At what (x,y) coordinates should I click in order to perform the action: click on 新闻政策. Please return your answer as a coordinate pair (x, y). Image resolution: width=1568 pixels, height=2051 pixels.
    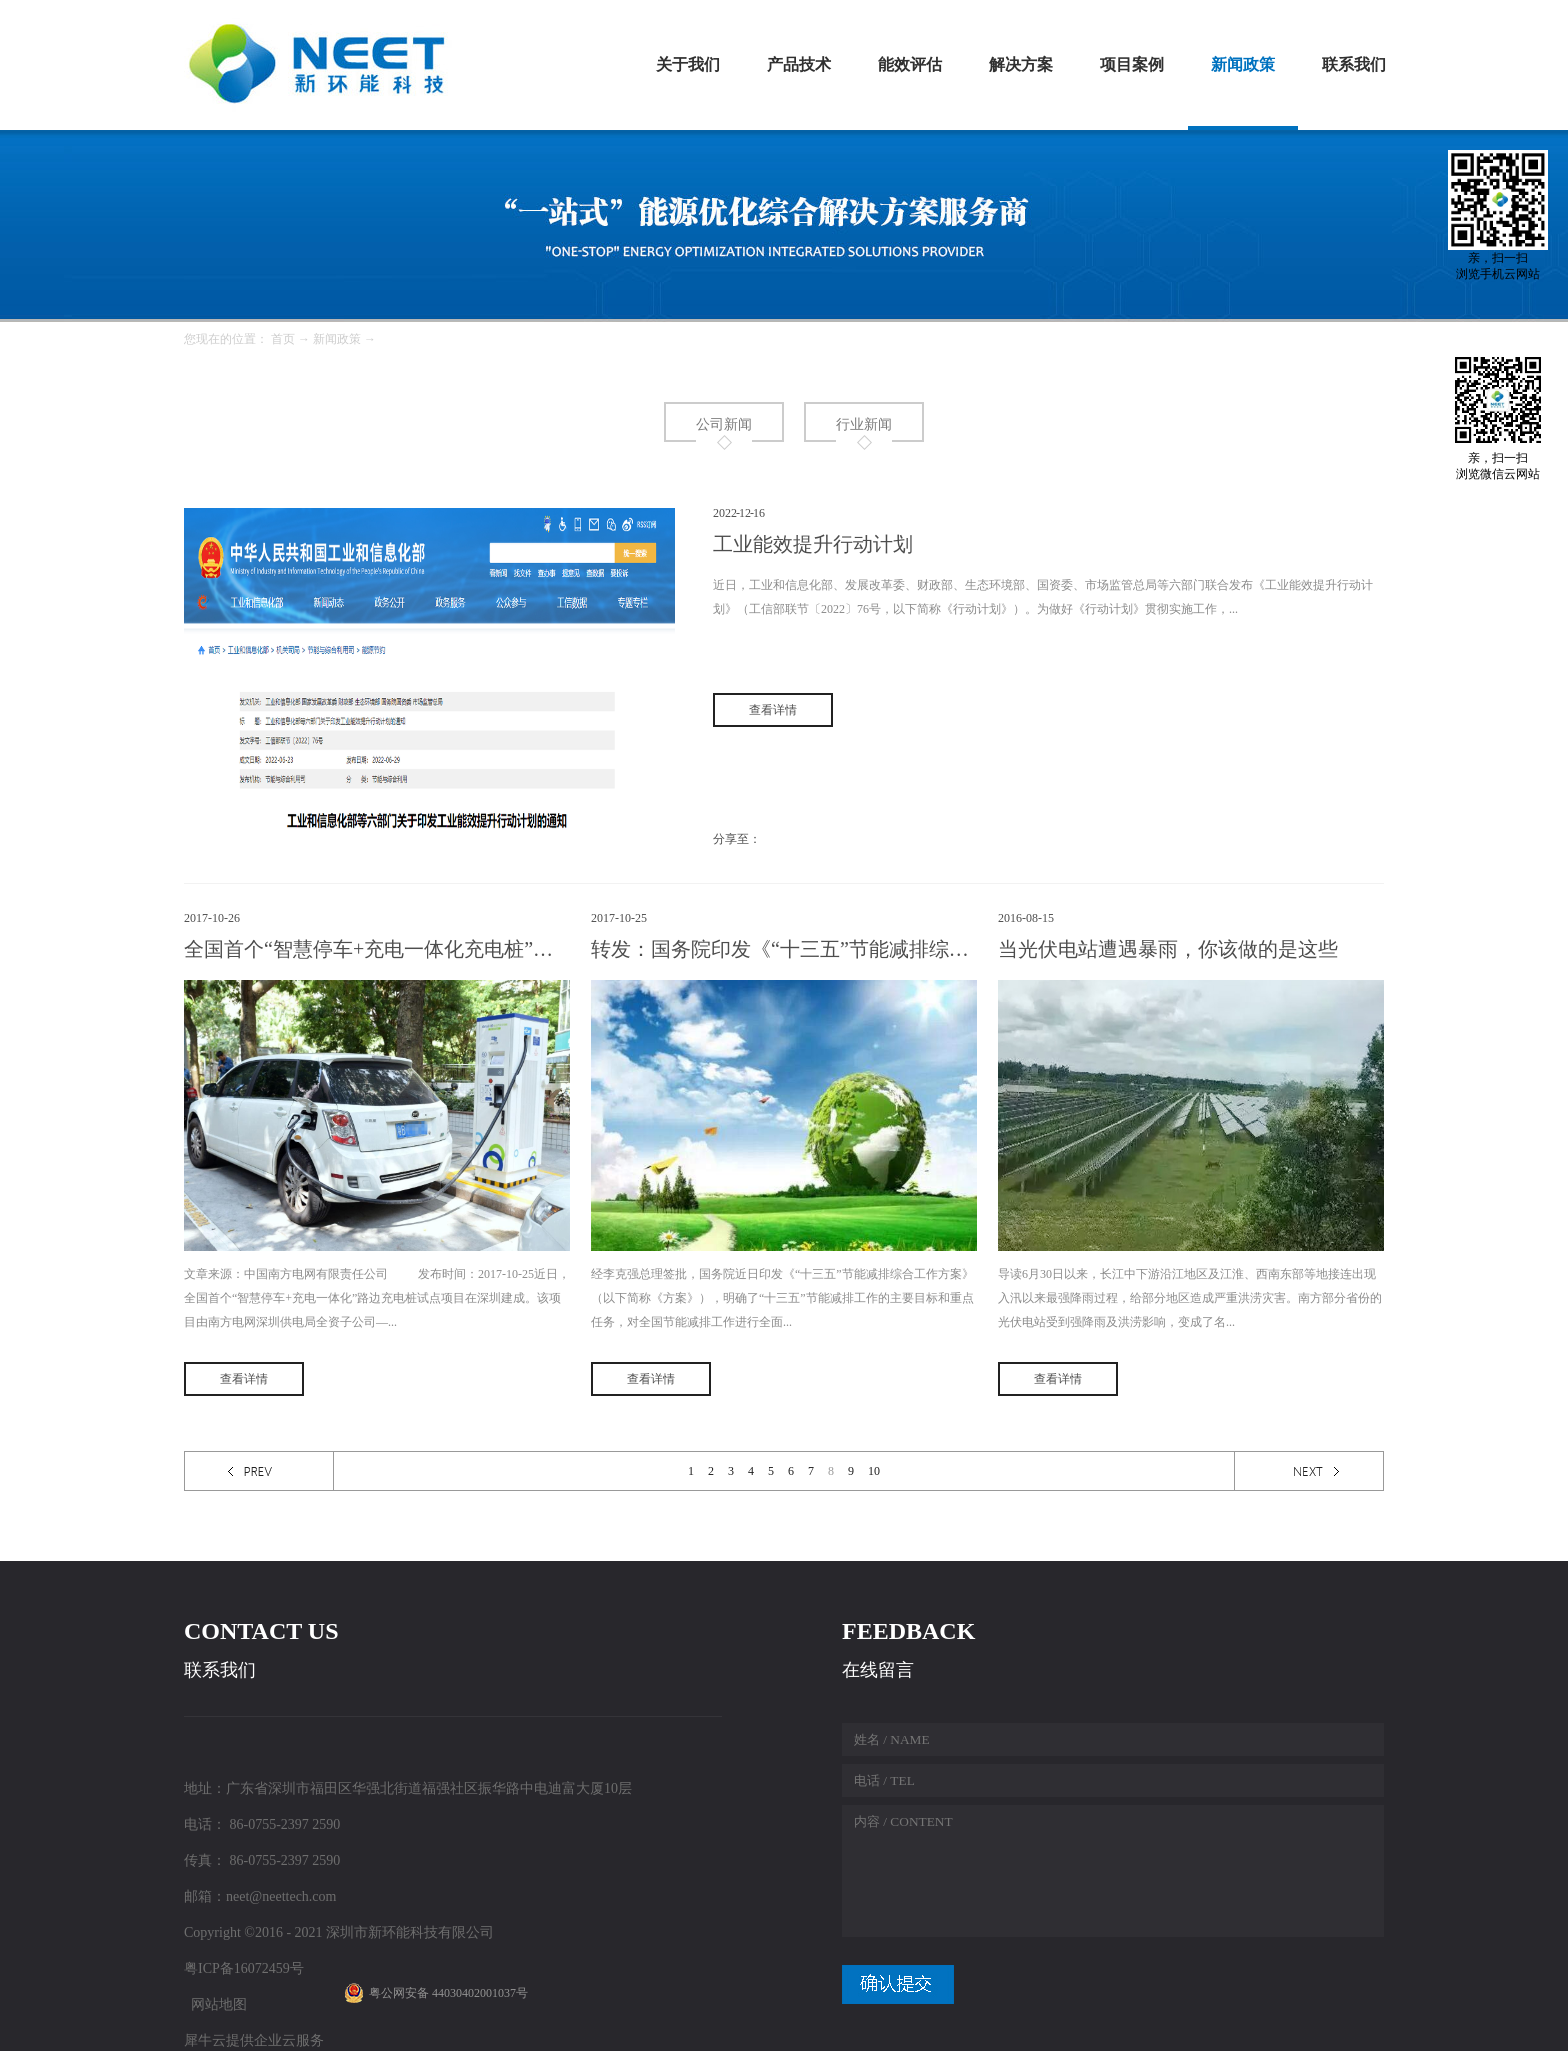
    Looking at the image, I should click on (337, 339).